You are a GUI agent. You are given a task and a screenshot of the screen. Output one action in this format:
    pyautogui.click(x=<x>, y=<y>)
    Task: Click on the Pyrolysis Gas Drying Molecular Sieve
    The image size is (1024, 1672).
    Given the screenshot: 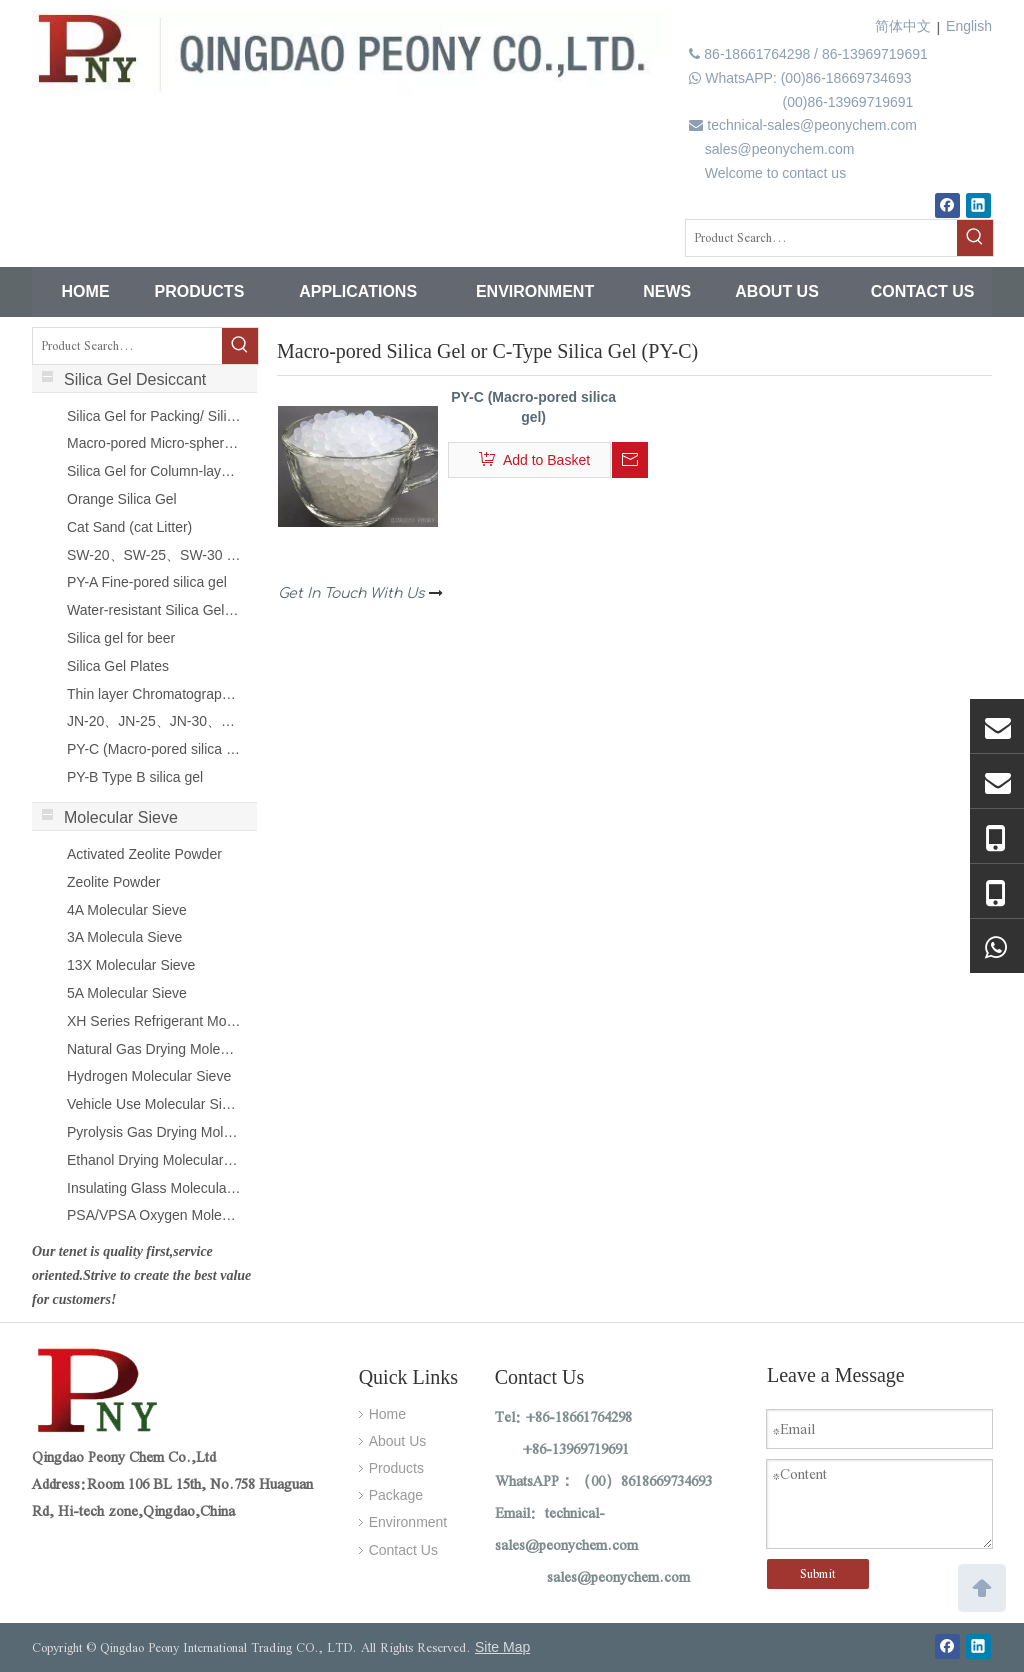 What is the action you would take?
    pyautogui.click(x=154, y=1132)
    